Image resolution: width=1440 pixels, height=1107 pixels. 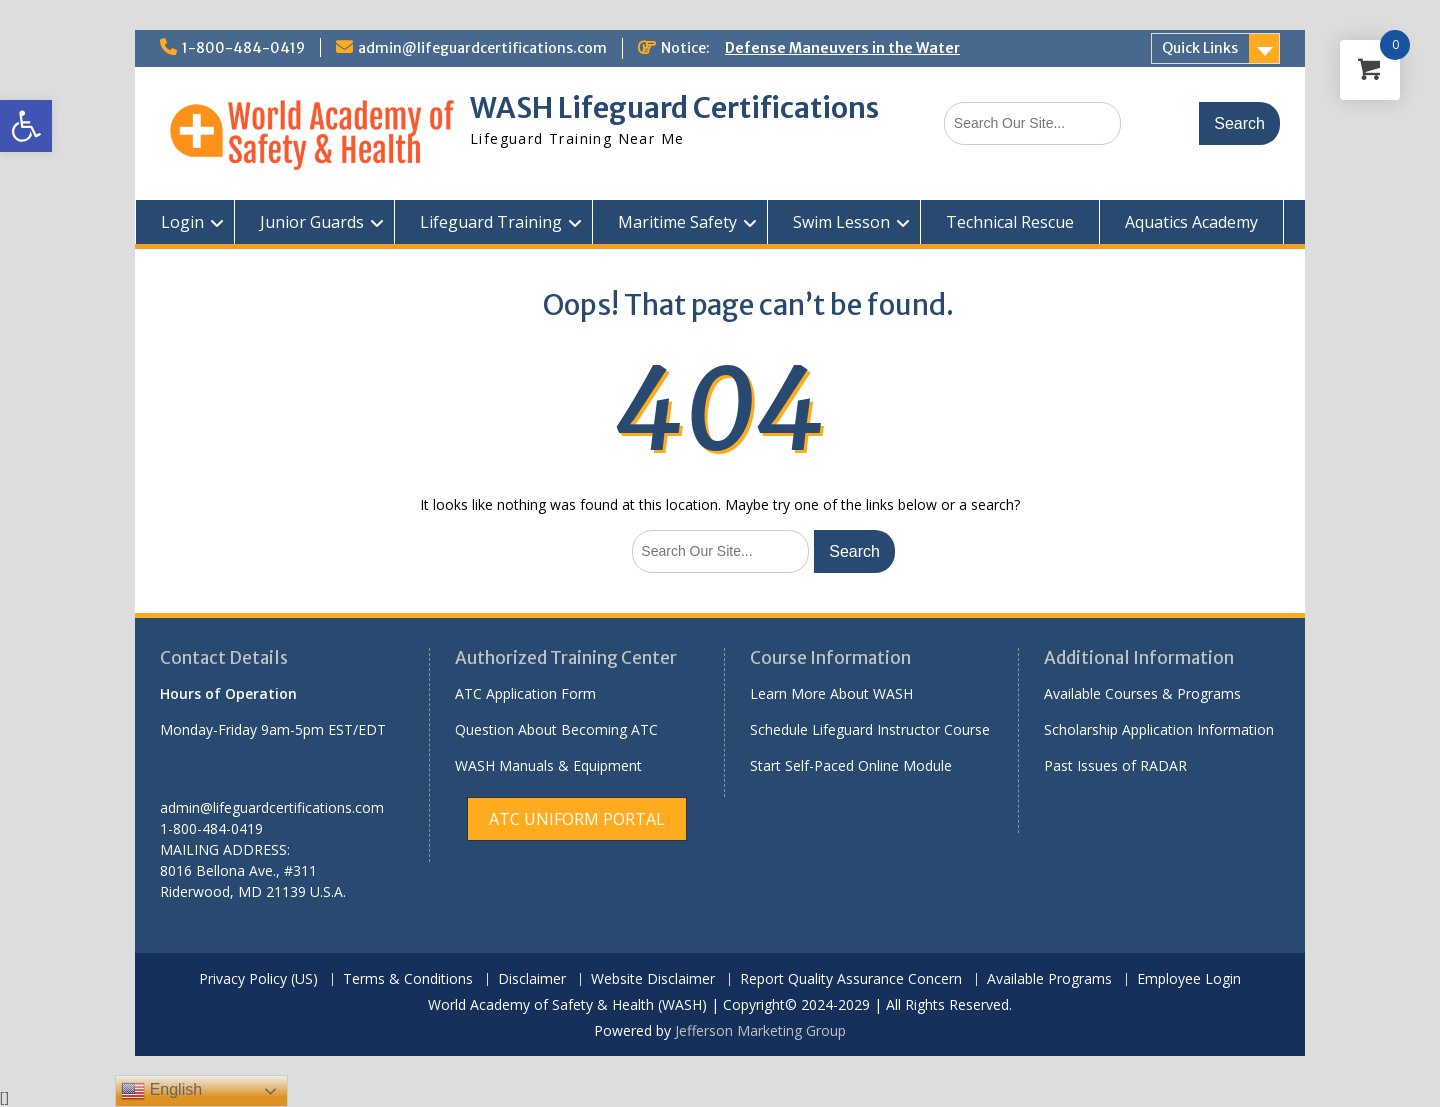 I want to click on 1-800-484-0419 [link], so click(x=243, y=48).